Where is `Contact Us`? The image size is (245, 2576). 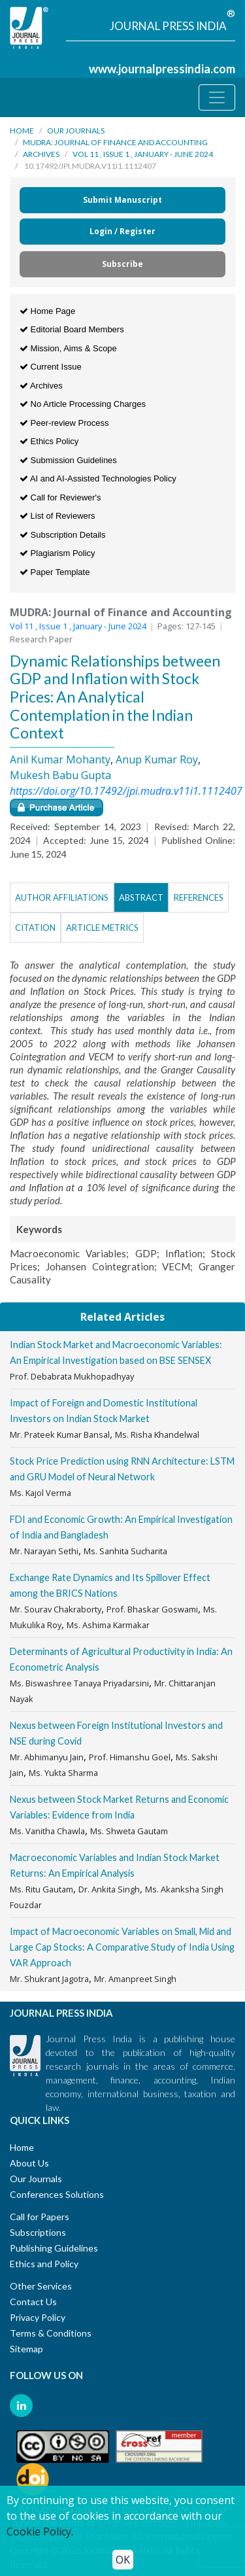 Contact Us is located at coordinates (33, 2301).